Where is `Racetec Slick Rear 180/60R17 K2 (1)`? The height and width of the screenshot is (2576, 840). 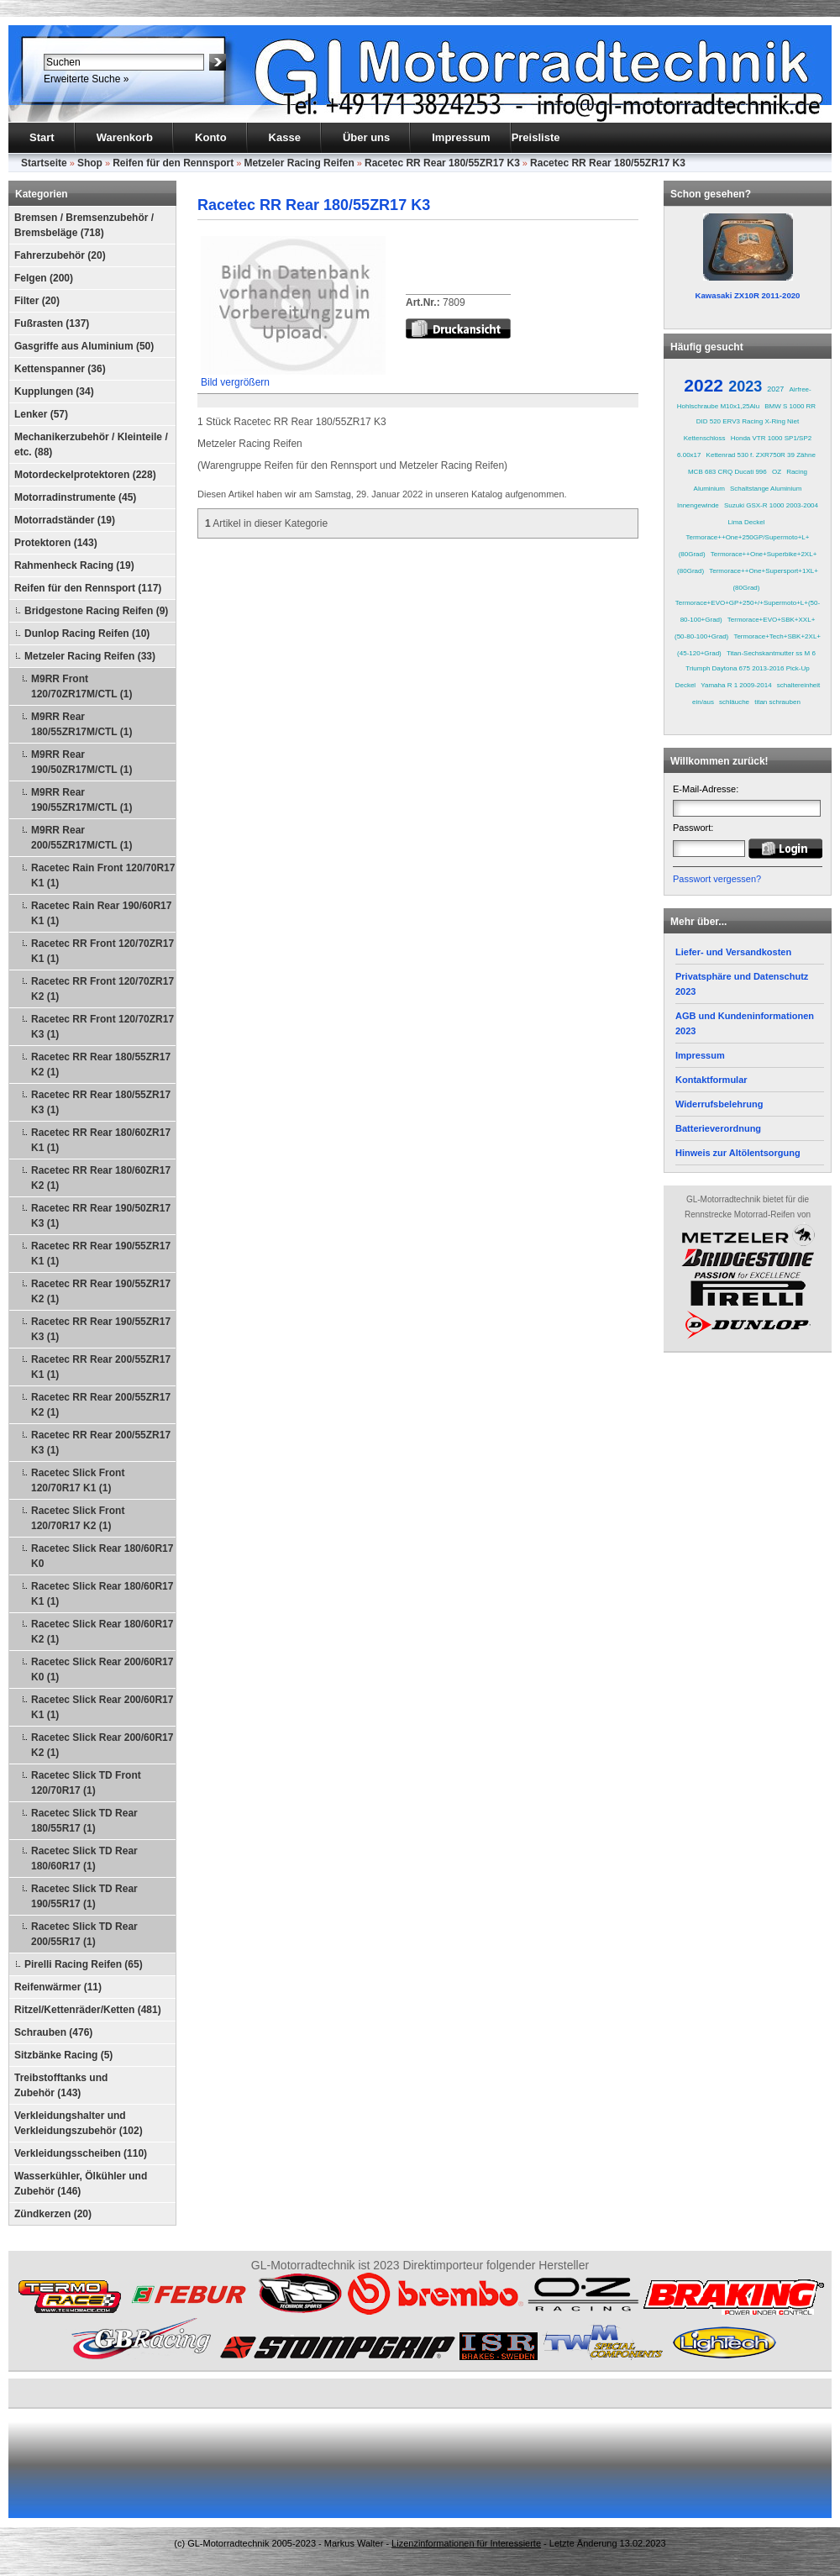
Racetec Slick Rear 180/60R17 K2 (1) is located at coordinates (102, 1631).